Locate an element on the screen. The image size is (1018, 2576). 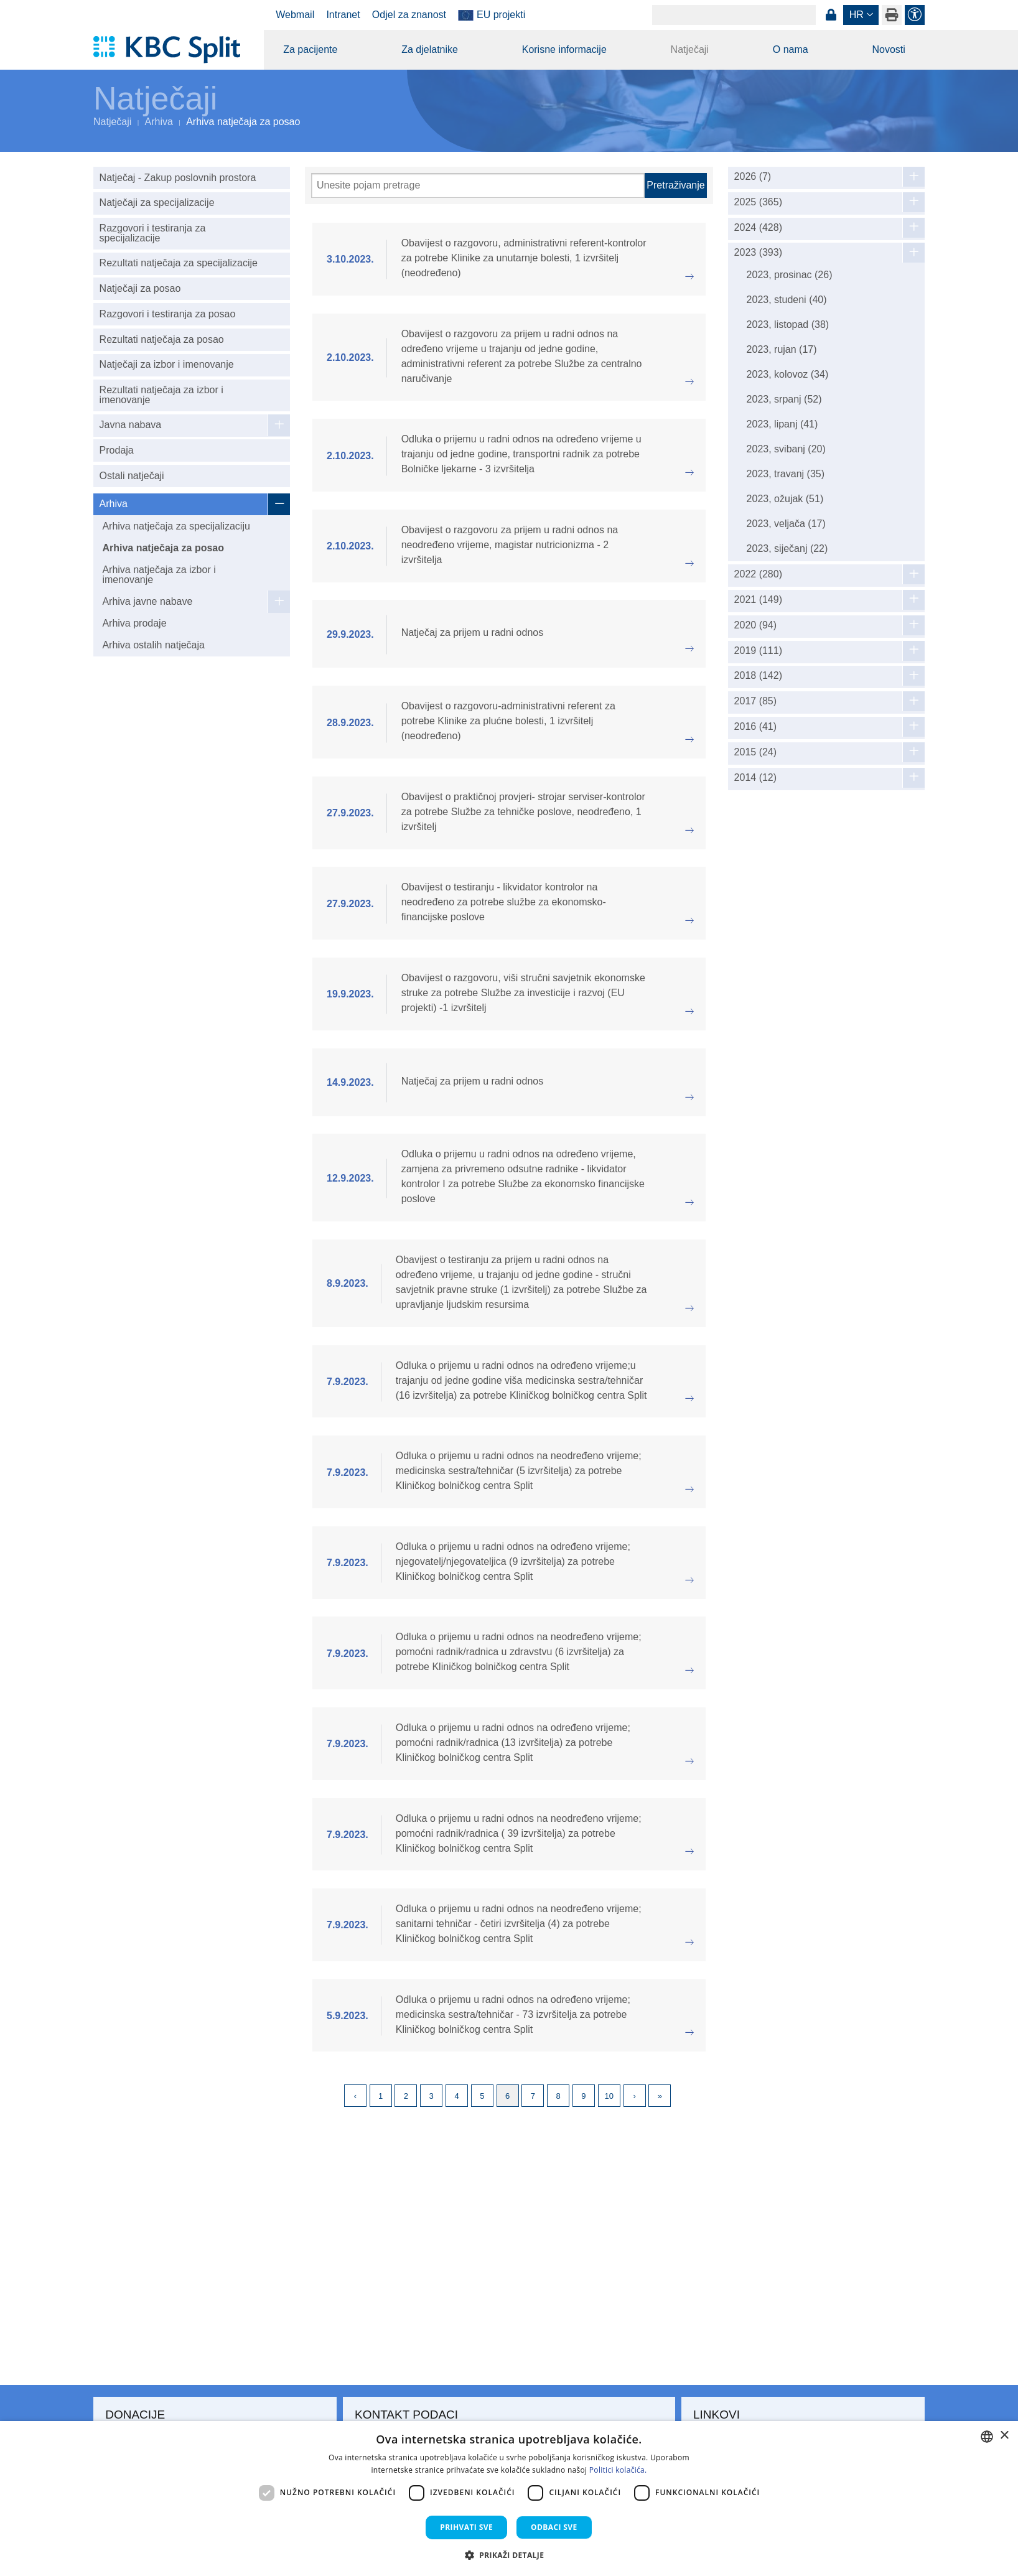
[KBC Split] is located at coordinates (172, 50).